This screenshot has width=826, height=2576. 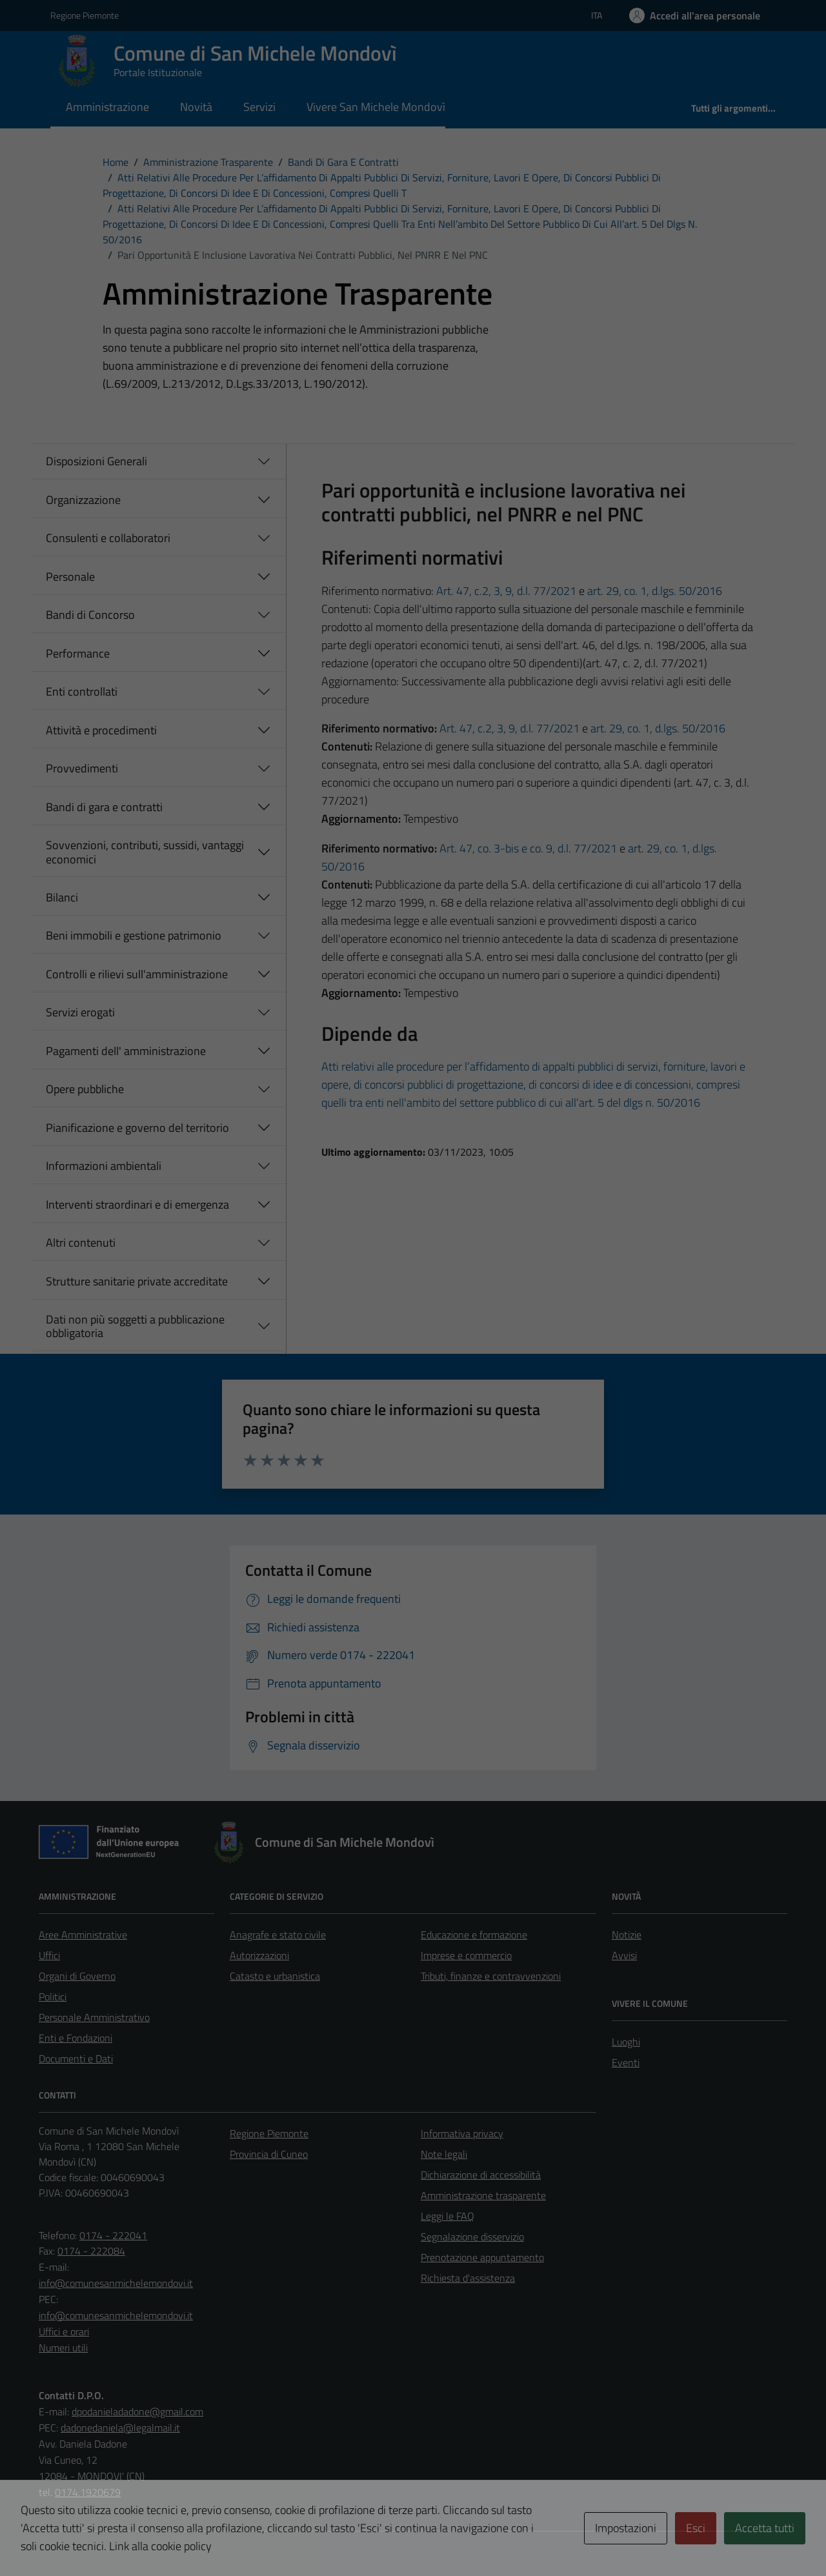 What do you see at coordinates (654, 590) in the screenshot?
I see `art. 29, co. 1, d.lgs. 50/2016` at bounding box center [654, 590].